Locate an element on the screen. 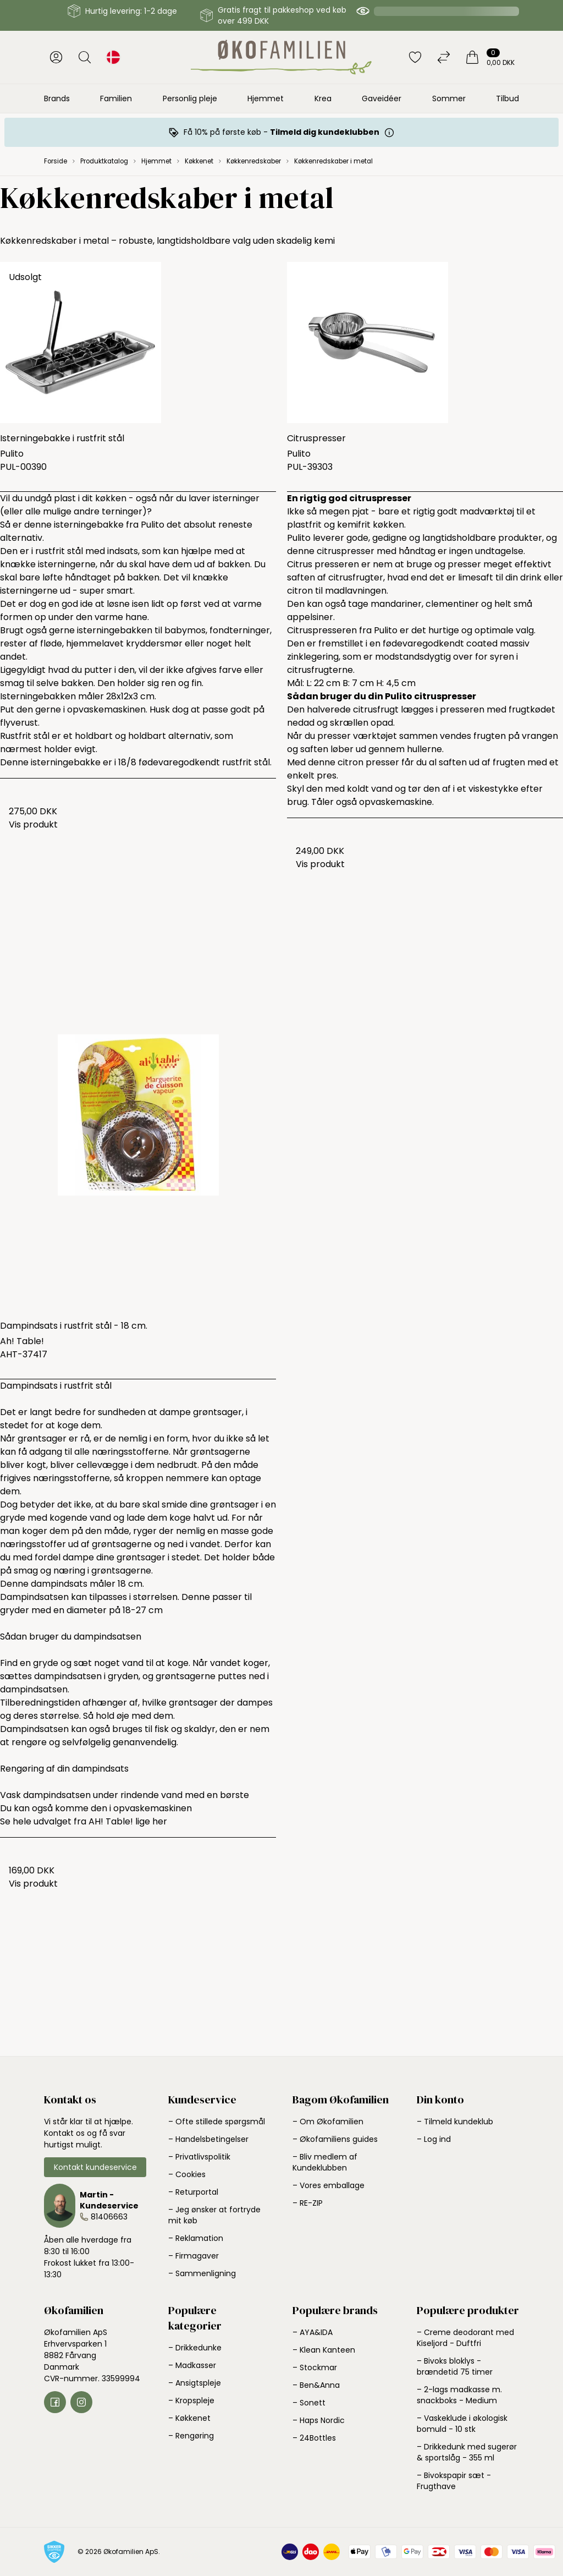 The width and height of the screenshot is (563, 2576). – Stockmar is located at coordinates (314, 2367).